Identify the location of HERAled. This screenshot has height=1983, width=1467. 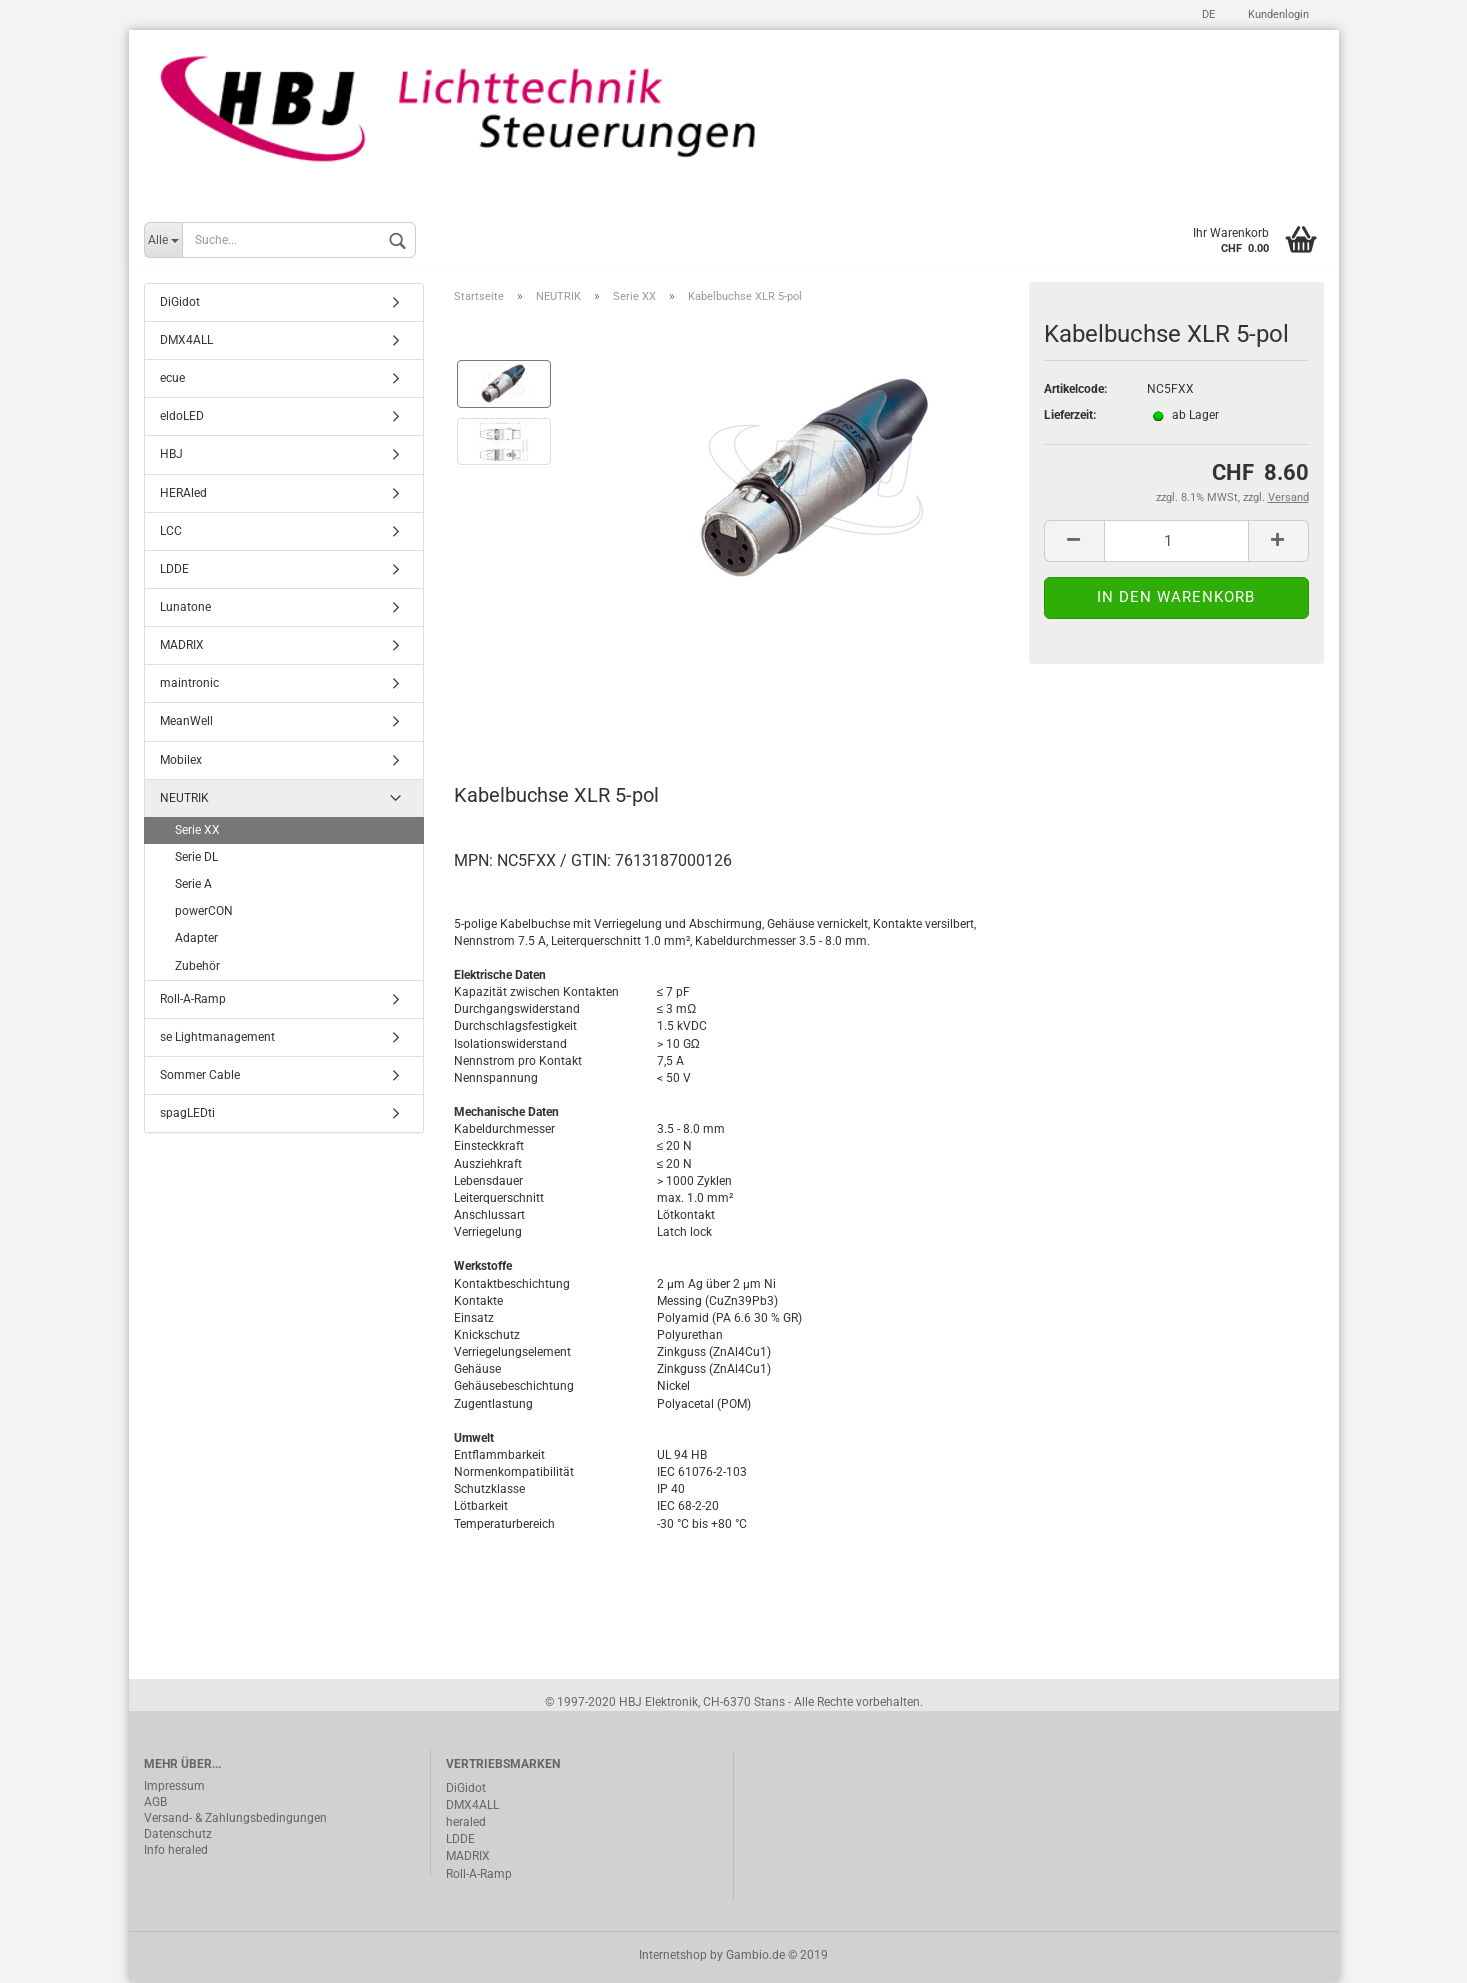
(183, 494).